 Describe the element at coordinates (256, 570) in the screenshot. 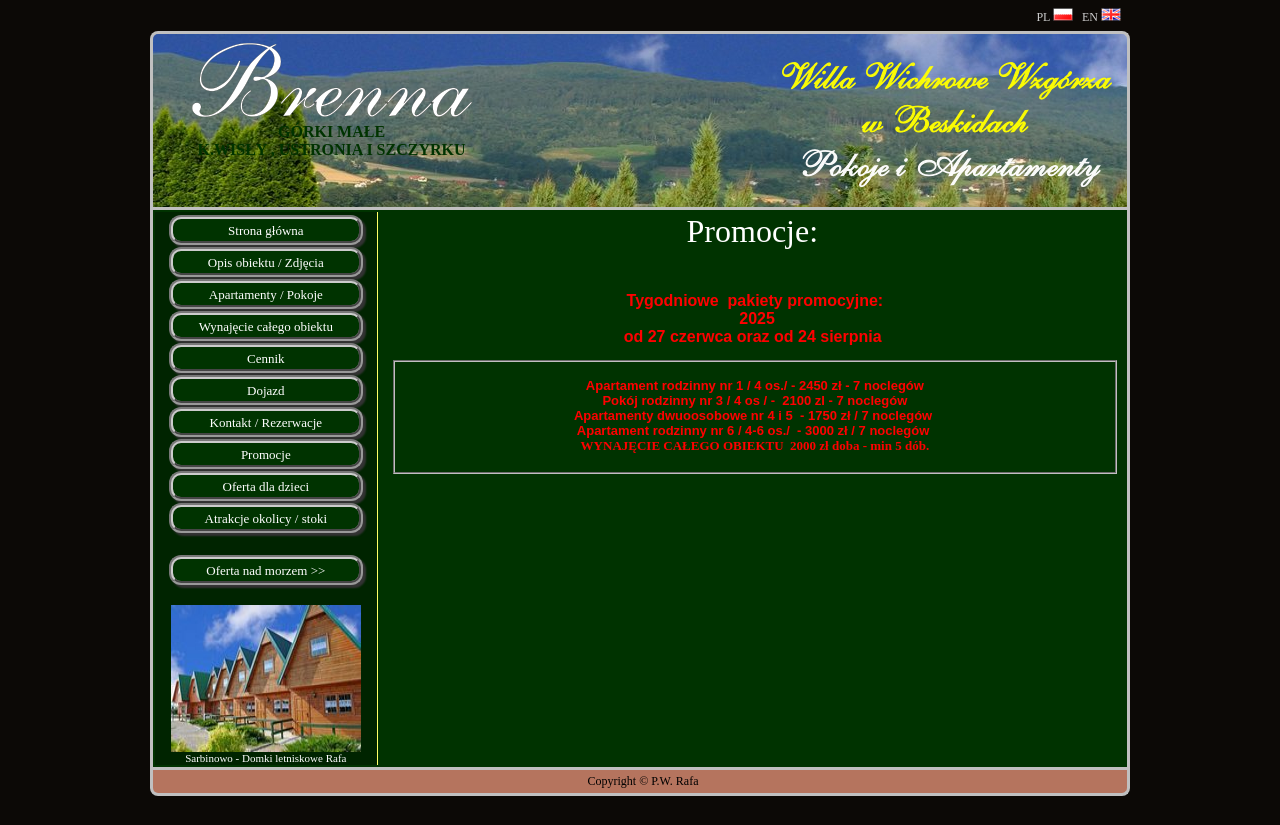

I see `Oferta nad morzem` at that location.